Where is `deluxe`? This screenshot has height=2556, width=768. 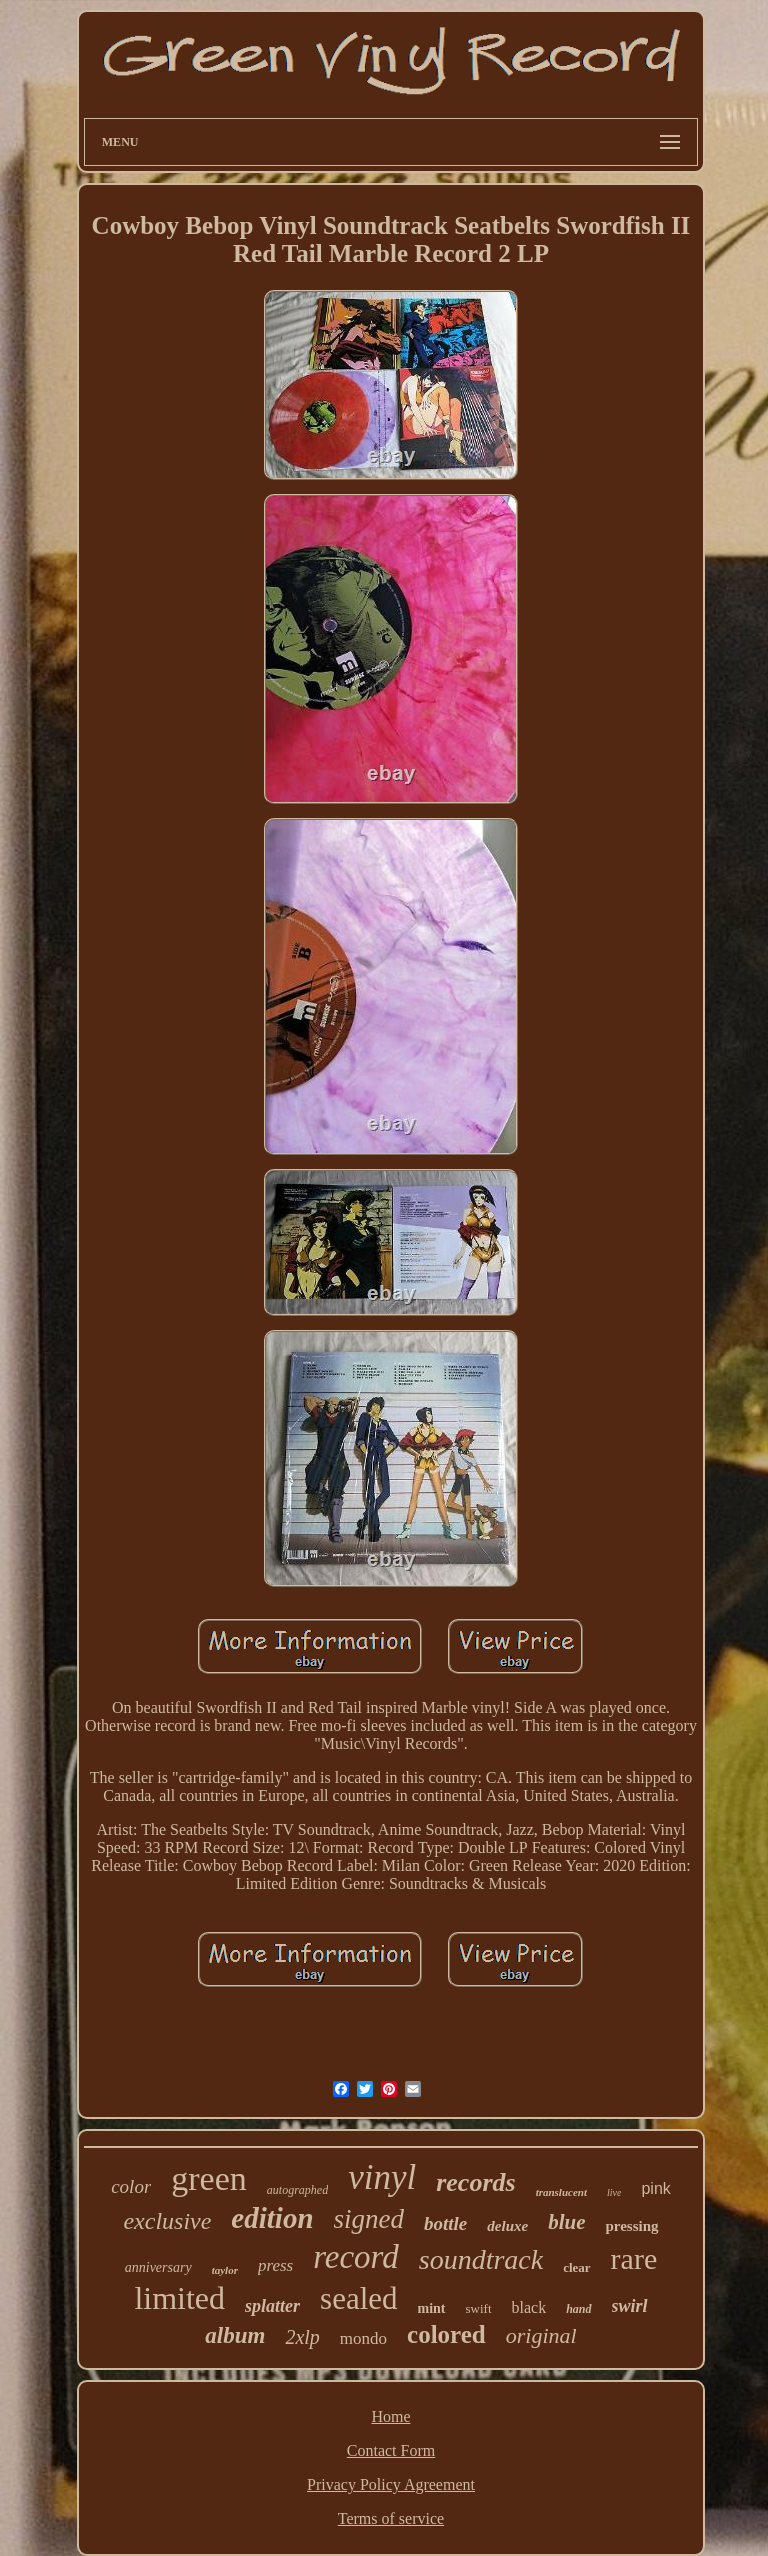
deluxe is located at coordinates (507, 2226).